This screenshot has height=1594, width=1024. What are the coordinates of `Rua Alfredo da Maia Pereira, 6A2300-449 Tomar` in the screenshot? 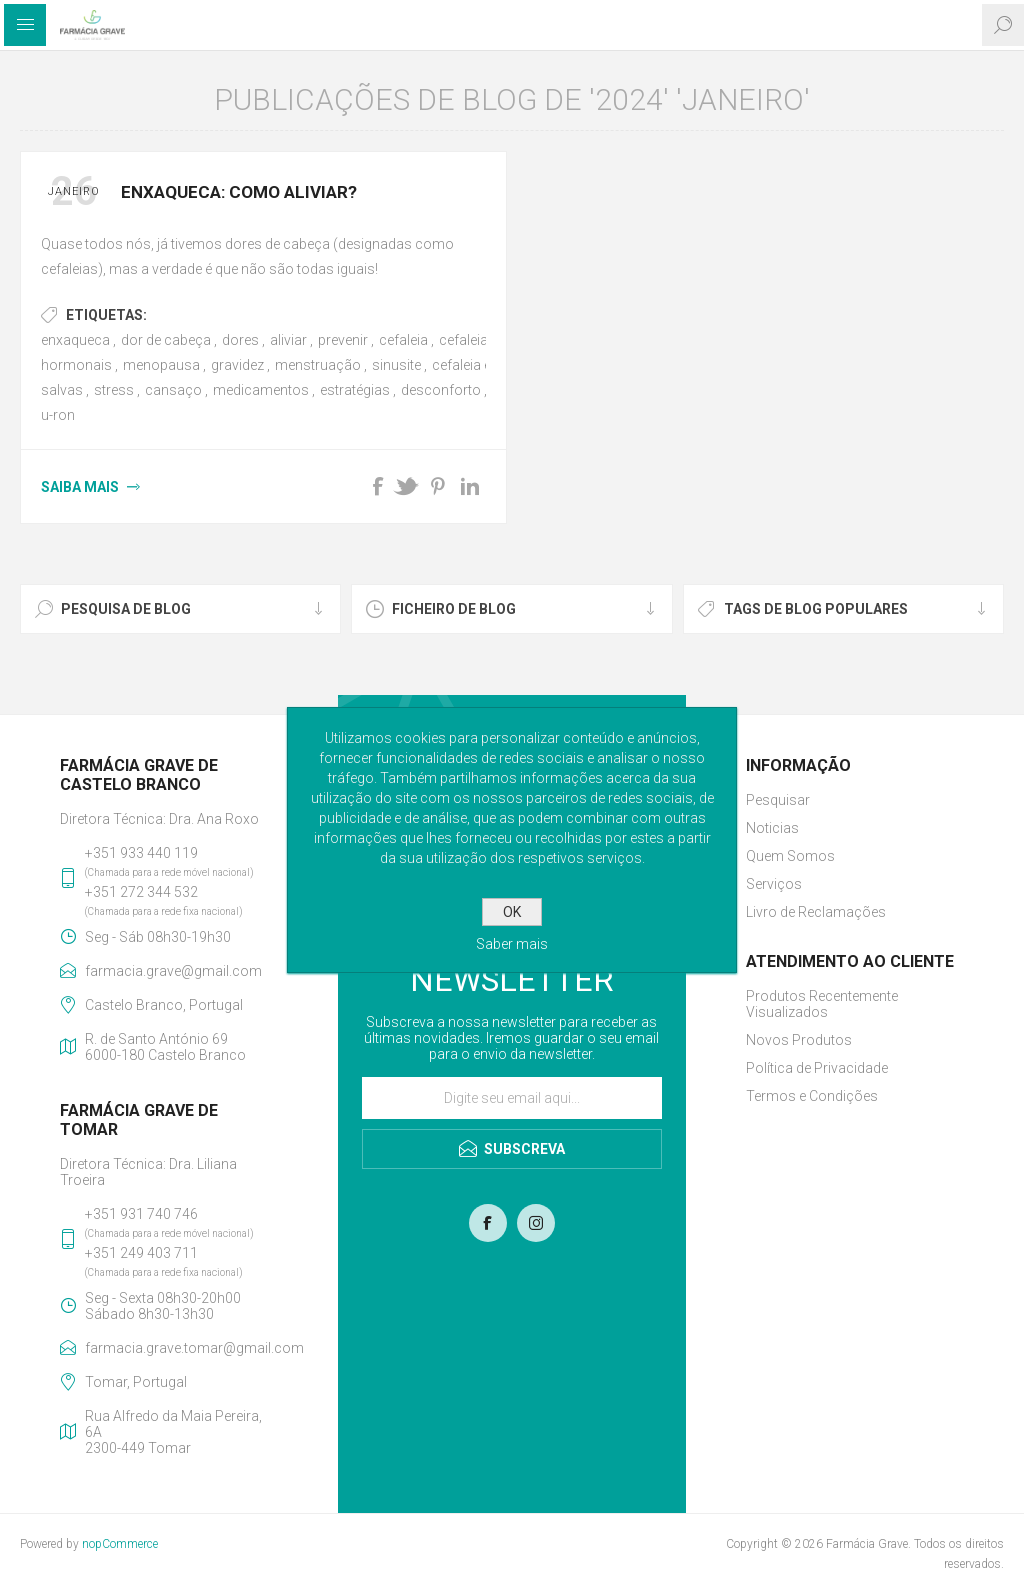 It's located at (173, 1432).